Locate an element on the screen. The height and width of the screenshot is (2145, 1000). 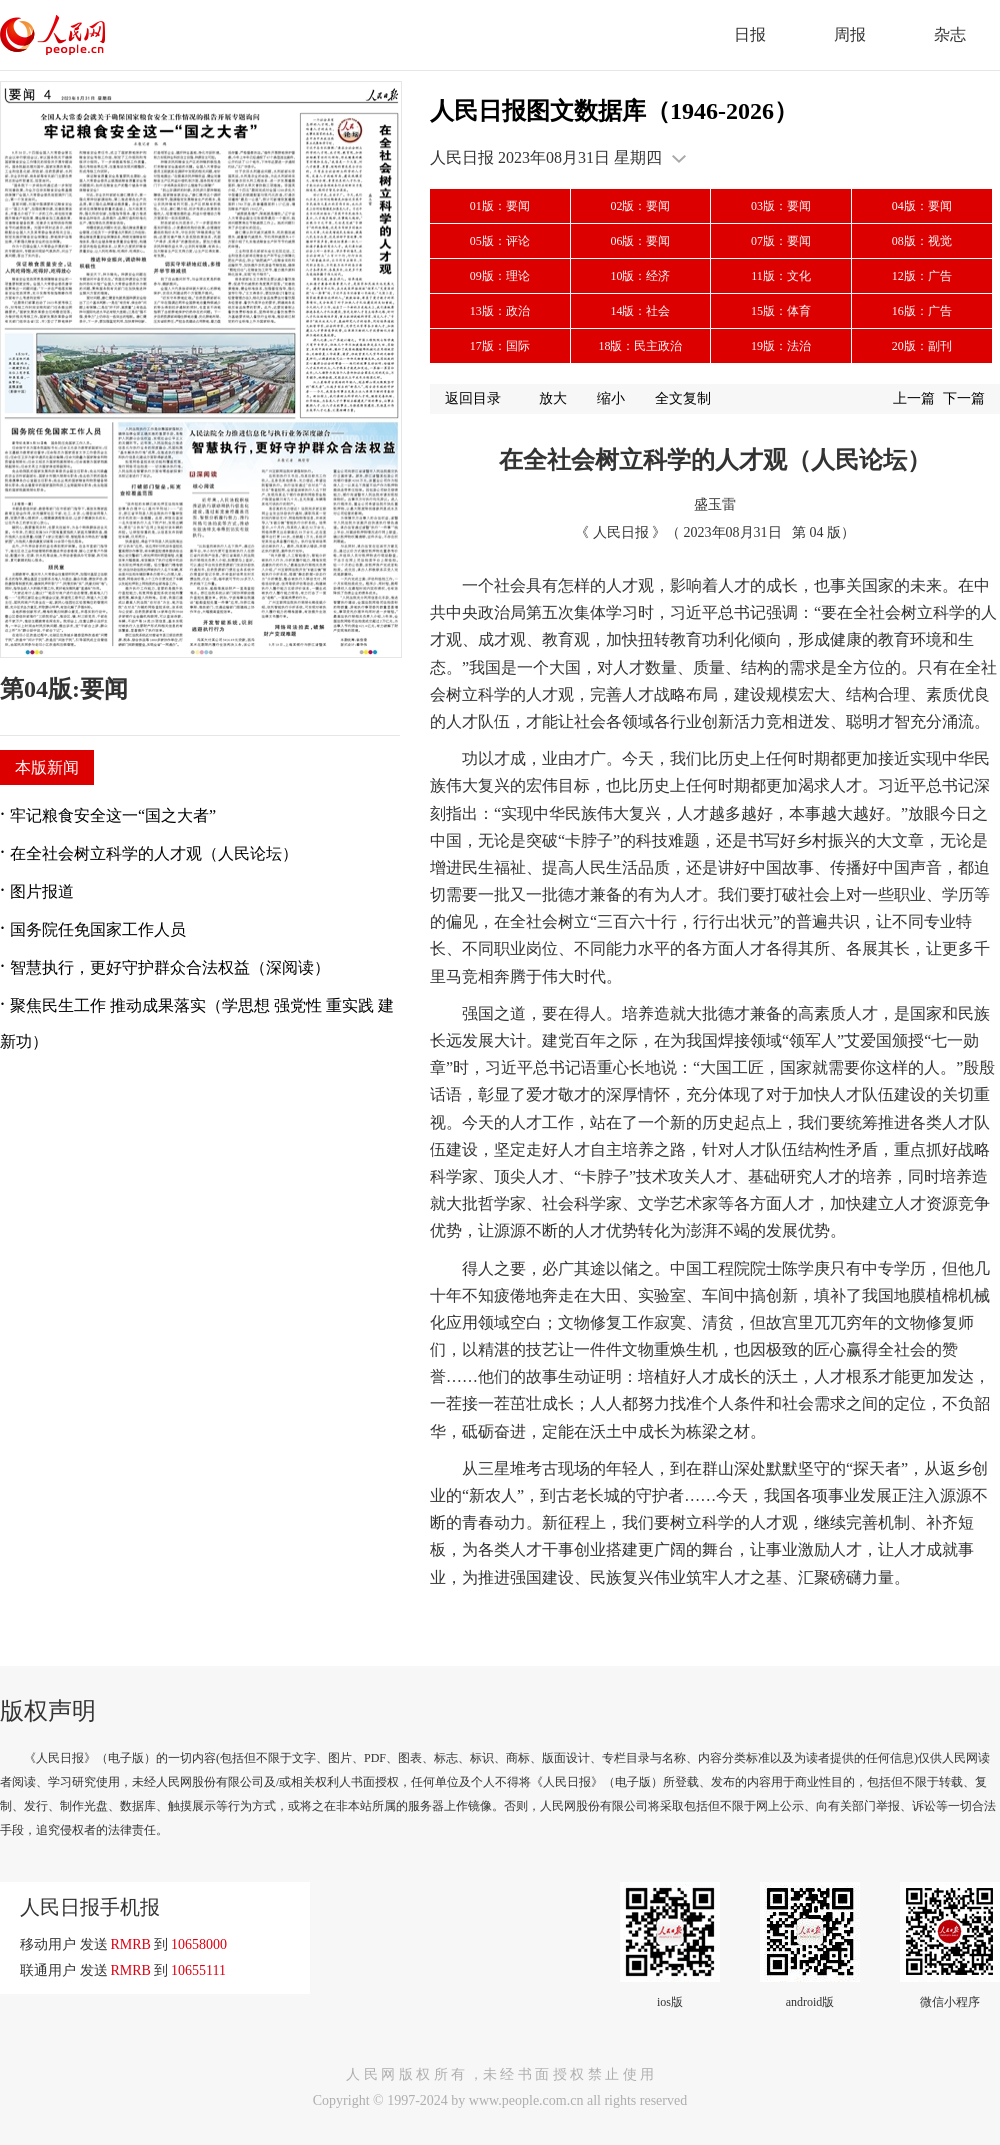
11版：文化 is located at coordinates (781, 276).